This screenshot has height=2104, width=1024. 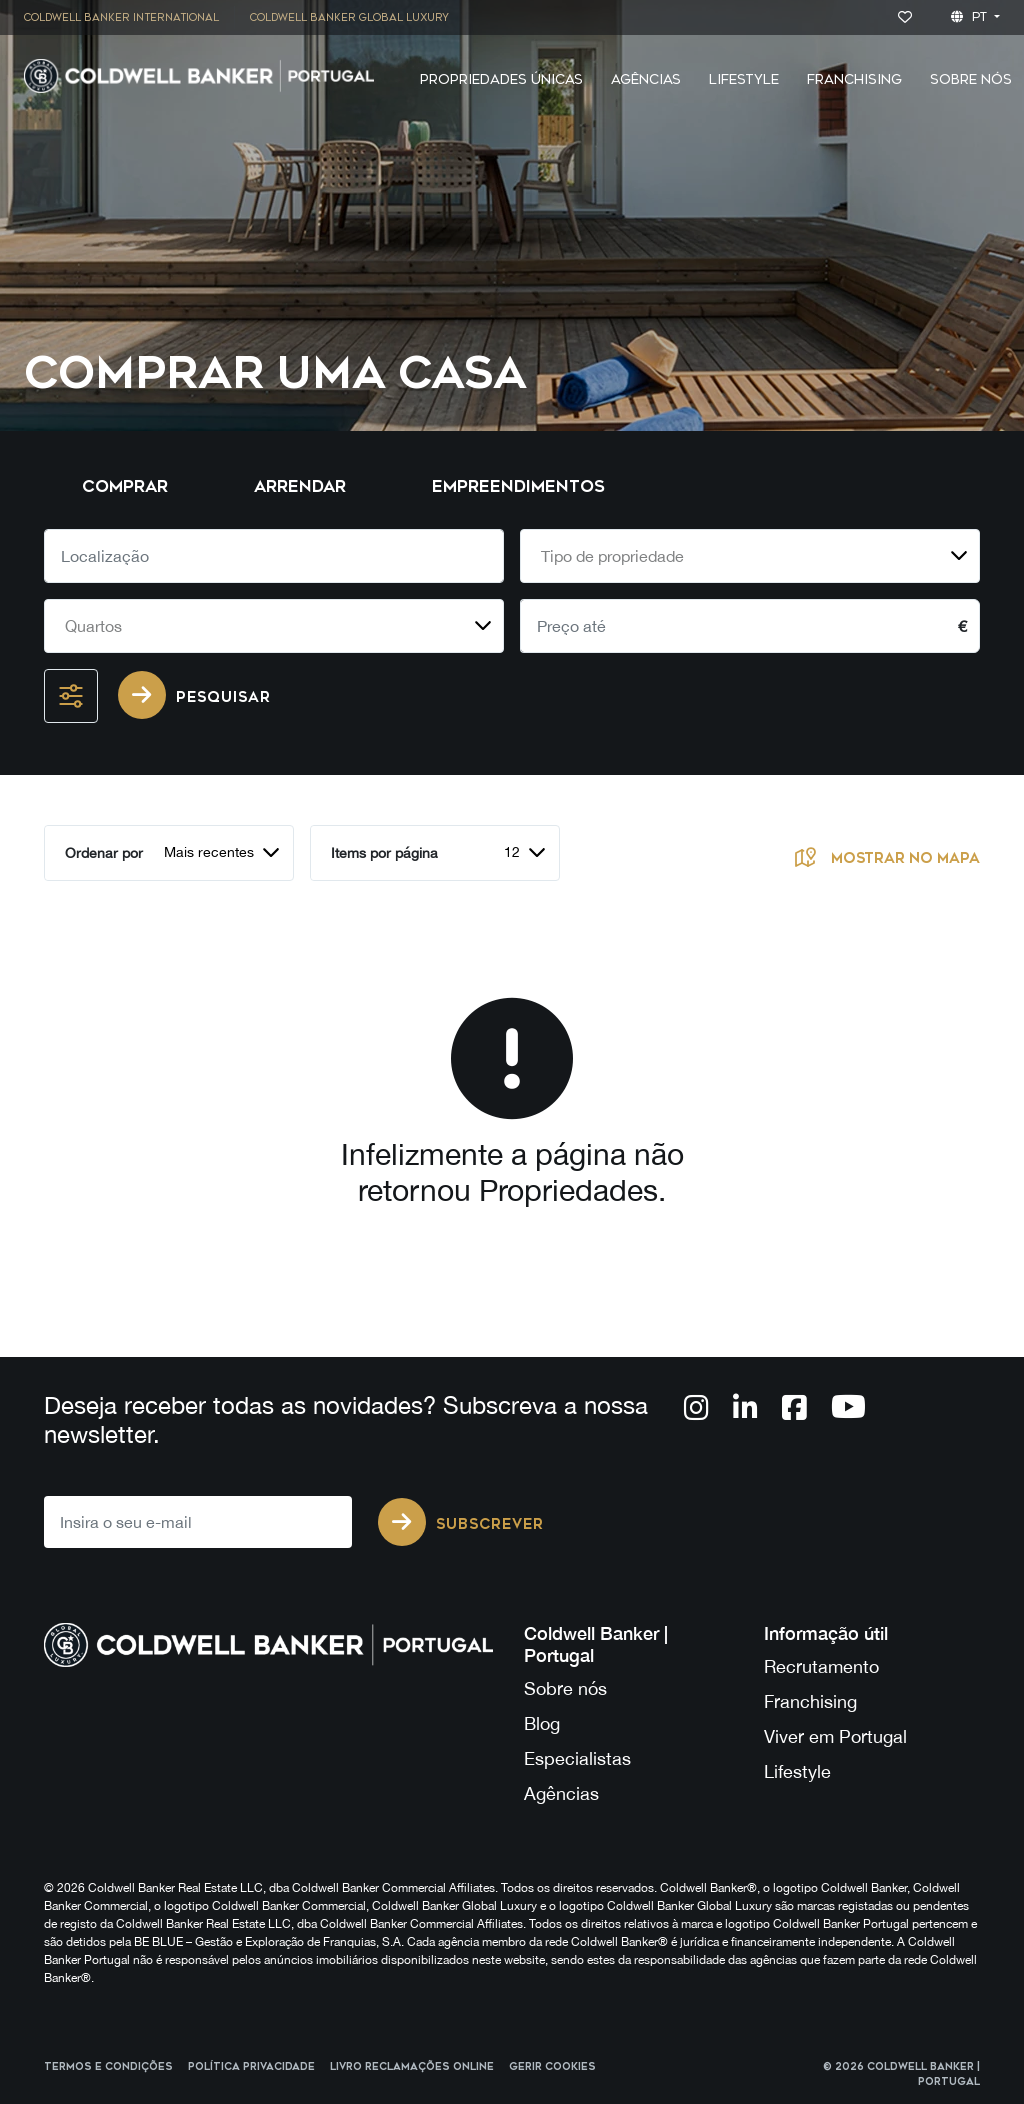 I want to click on Quartos [textbox], so click(x=93, y=626).